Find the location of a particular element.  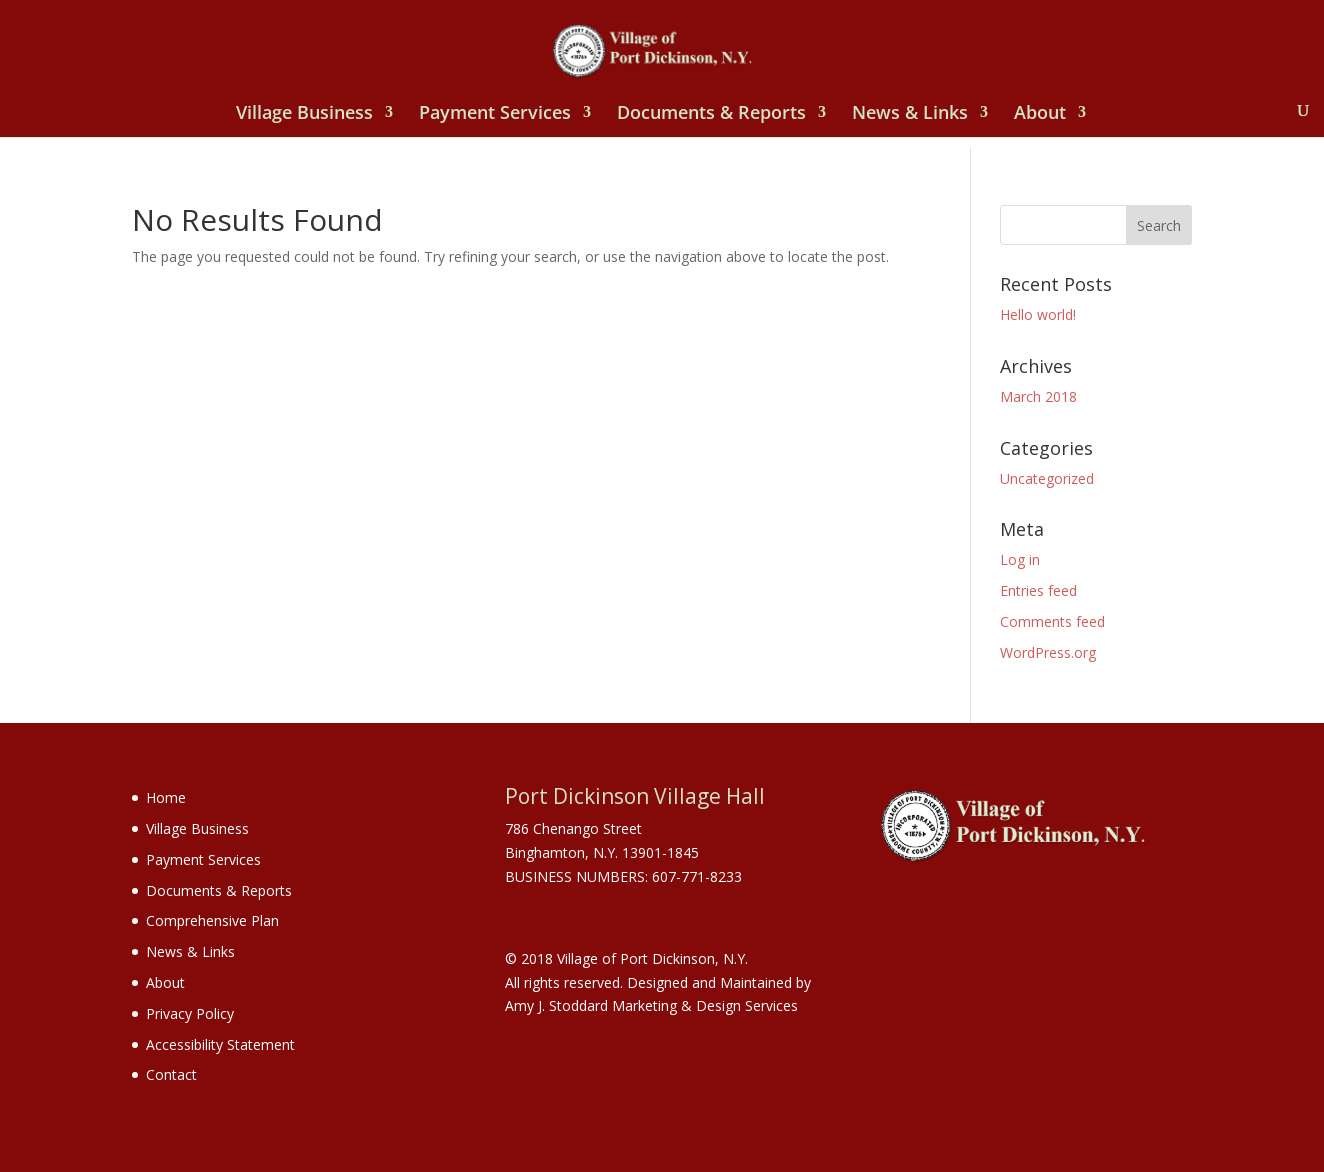

Documents & Reports is located at coordinates (711, 114).